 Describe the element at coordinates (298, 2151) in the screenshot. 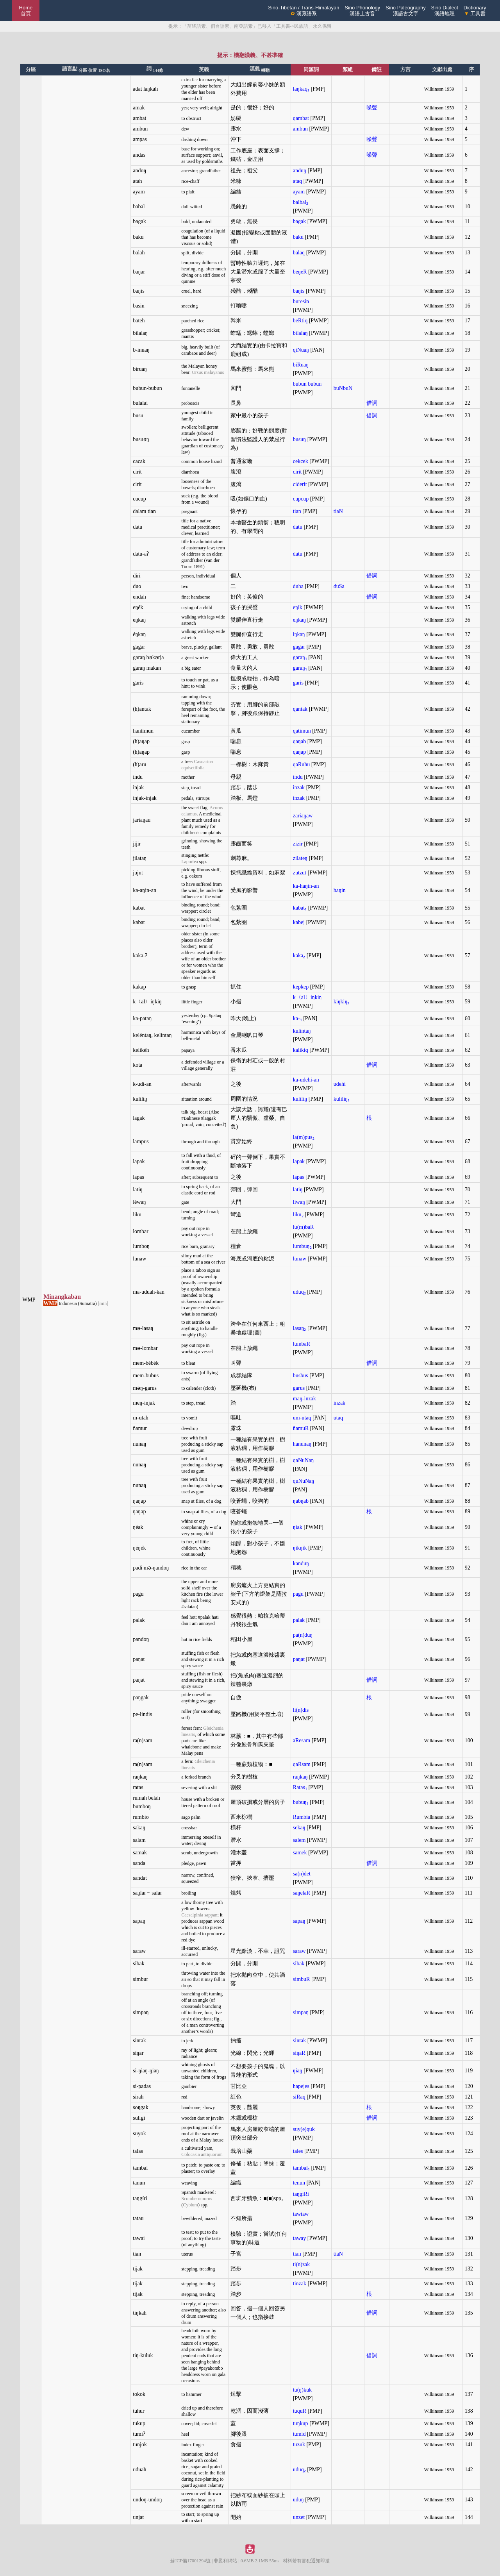

I see `tales` at that location.